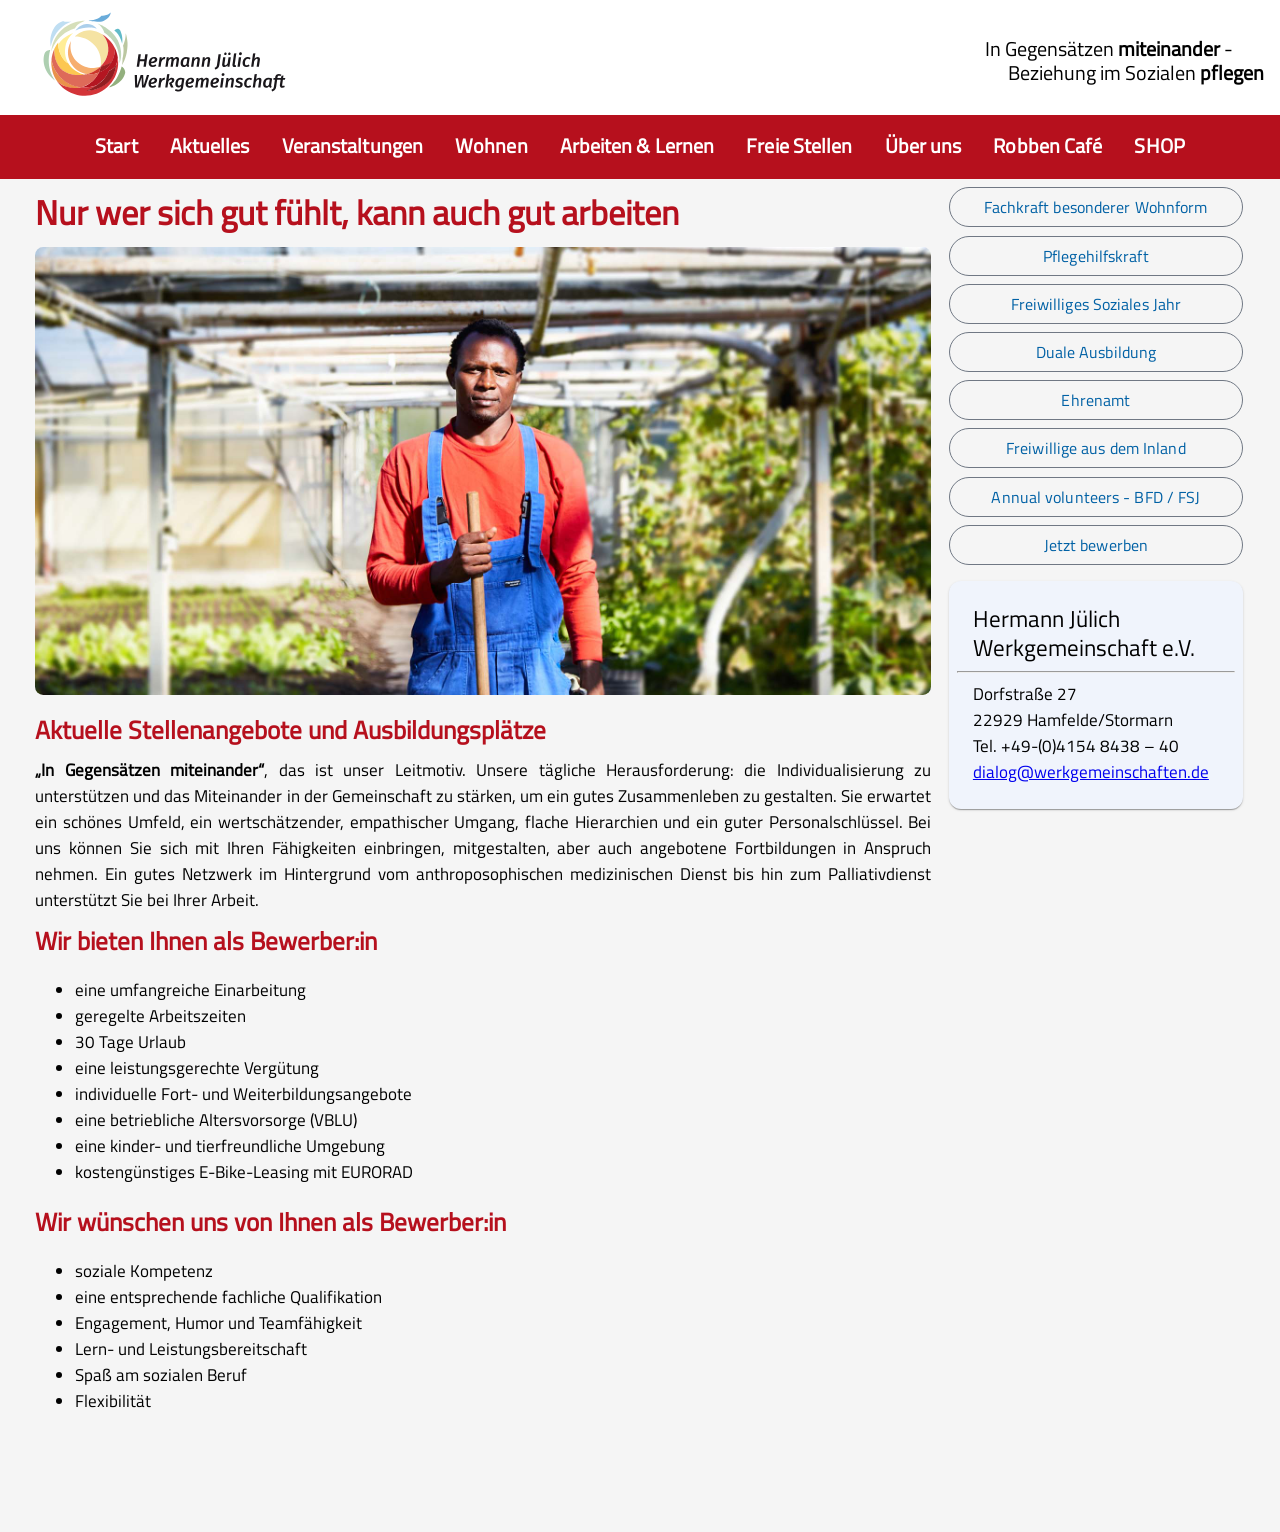 The width and height of the screenshot is (1280, 1532). What do you see at coordinates (210, 147) in the screenshot?
I see `[item.aria]` at bounding box center [210, 147].